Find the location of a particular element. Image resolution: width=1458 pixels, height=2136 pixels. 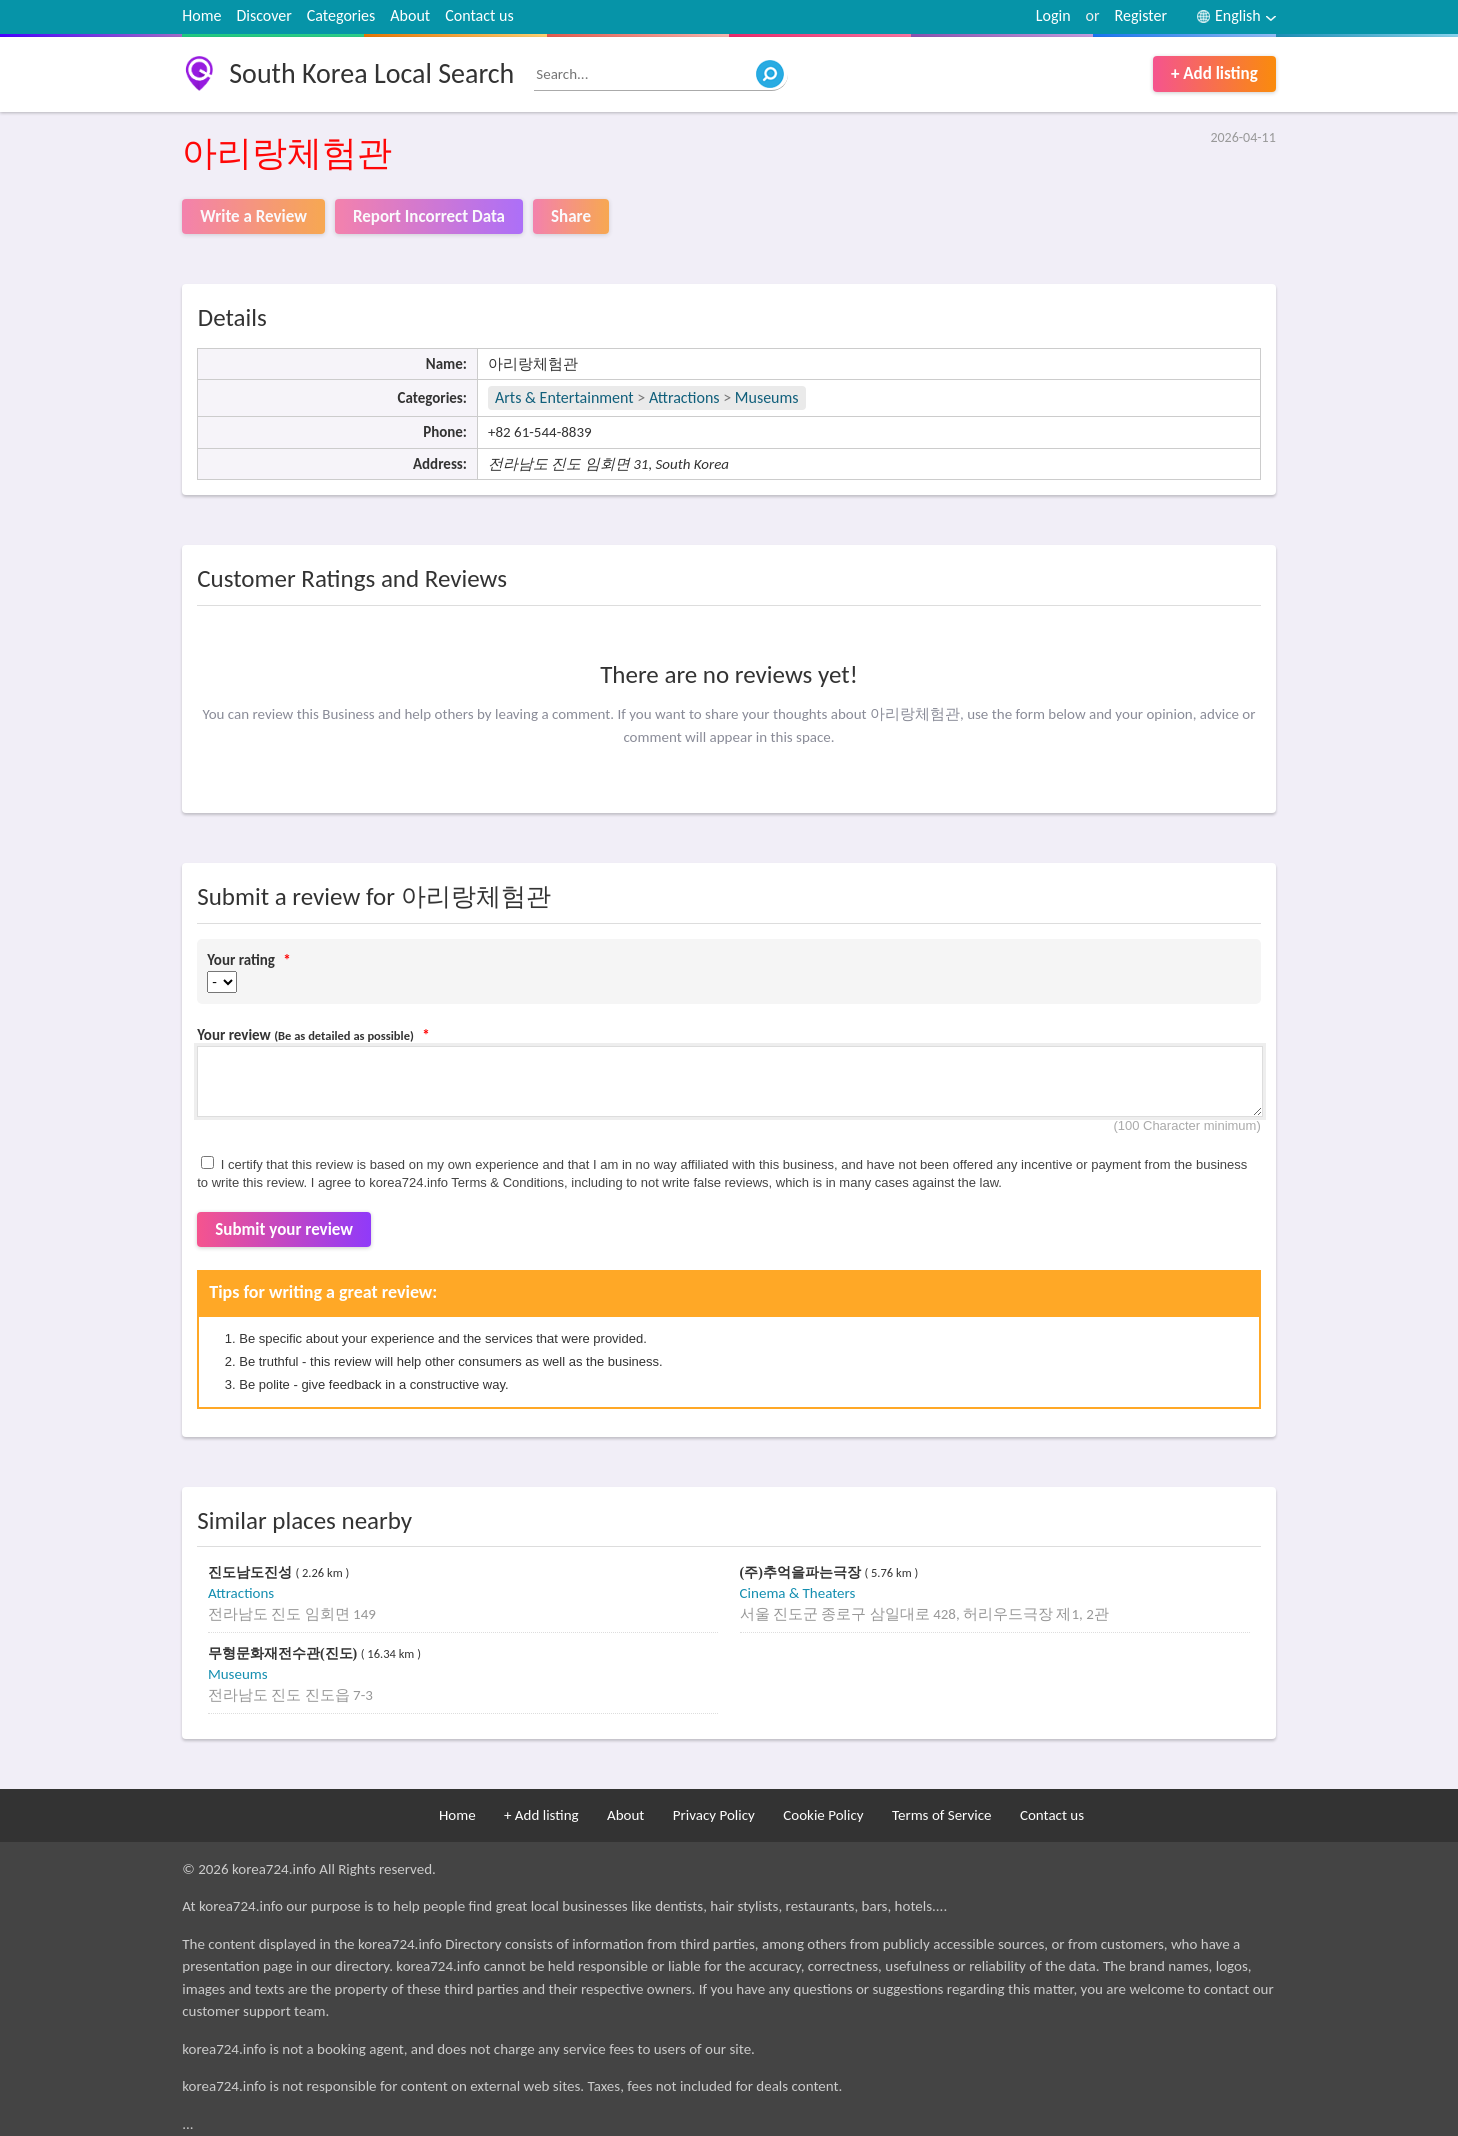

Terms of Service is located at coordinates (942, 1815).